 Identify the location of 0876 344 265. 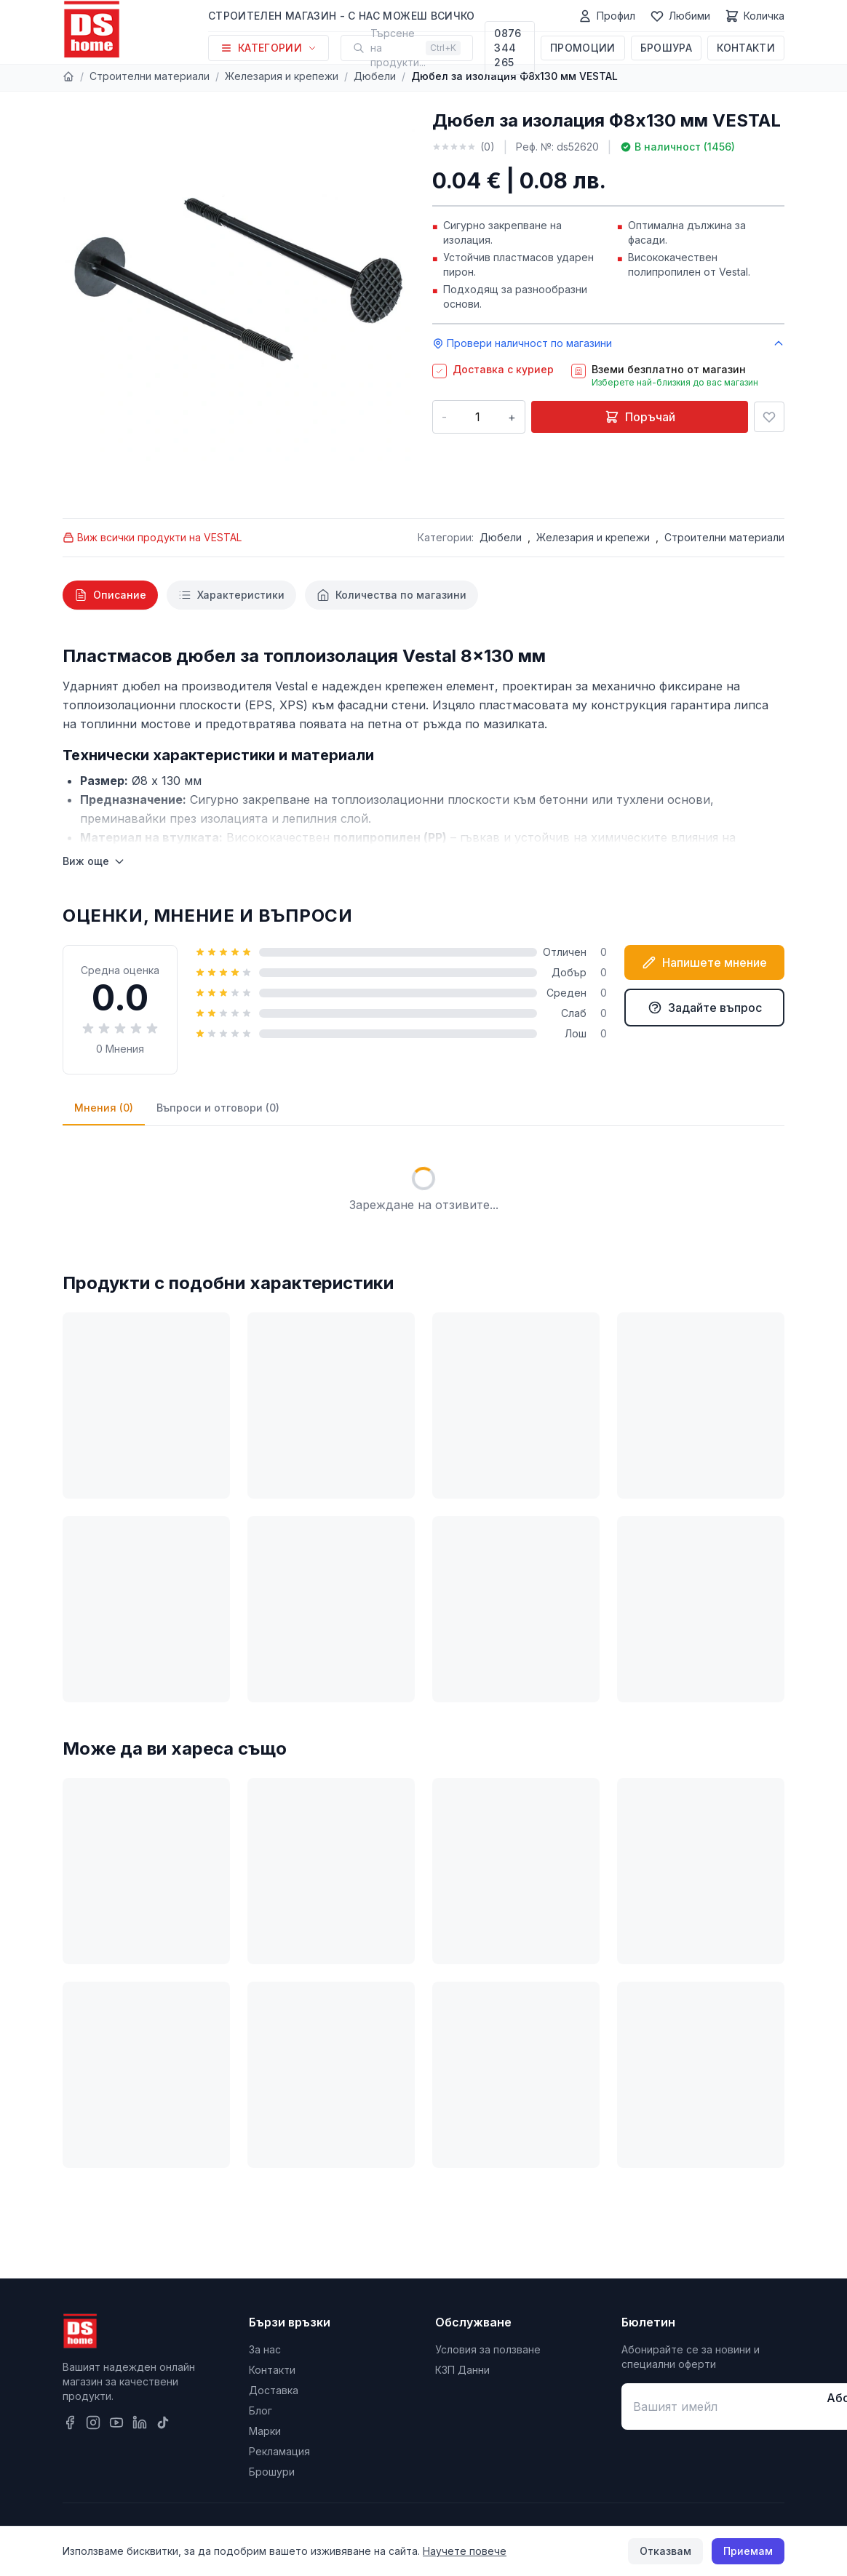
(507, 47).